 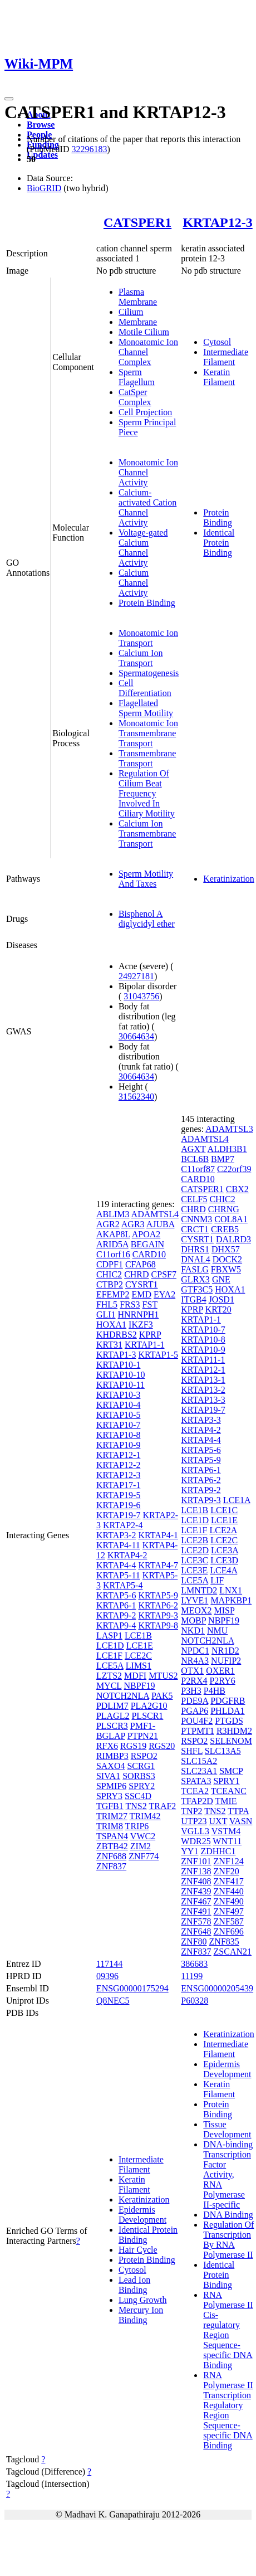 I want to click on KRTAP10-1, so click(x=118, y=1364).